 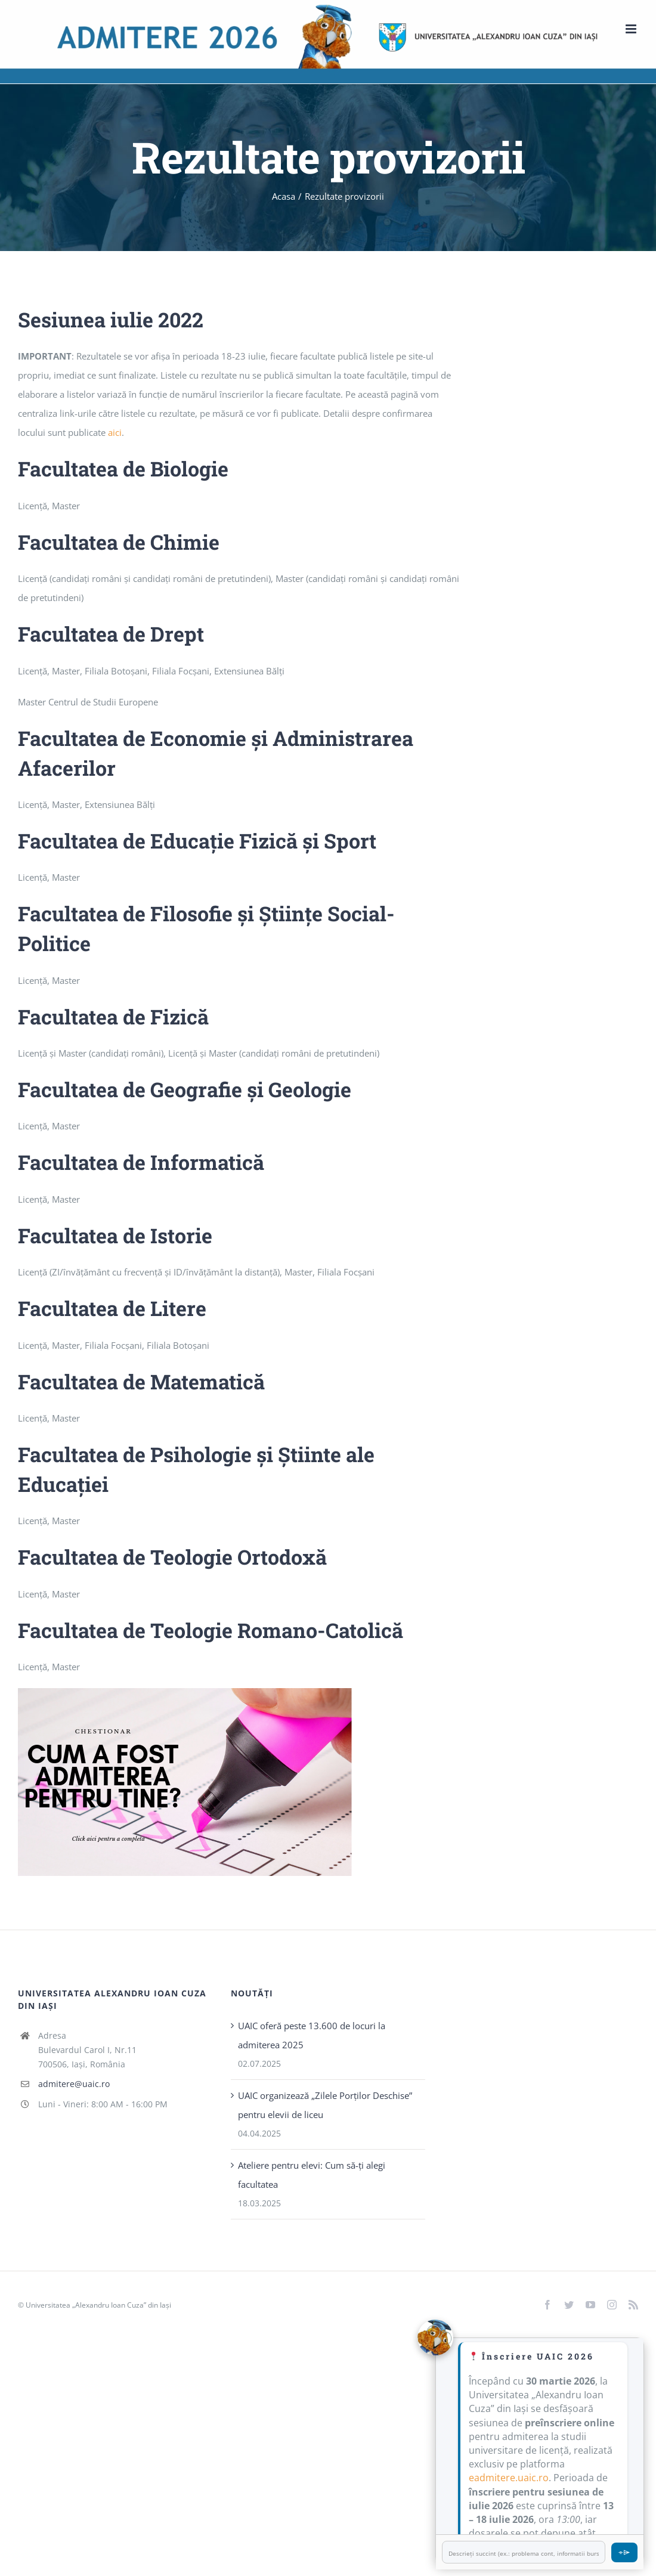 What do you see at coordinates (115, 432) in the screenshot?
I see `aici` at bounding box center [115, 432].